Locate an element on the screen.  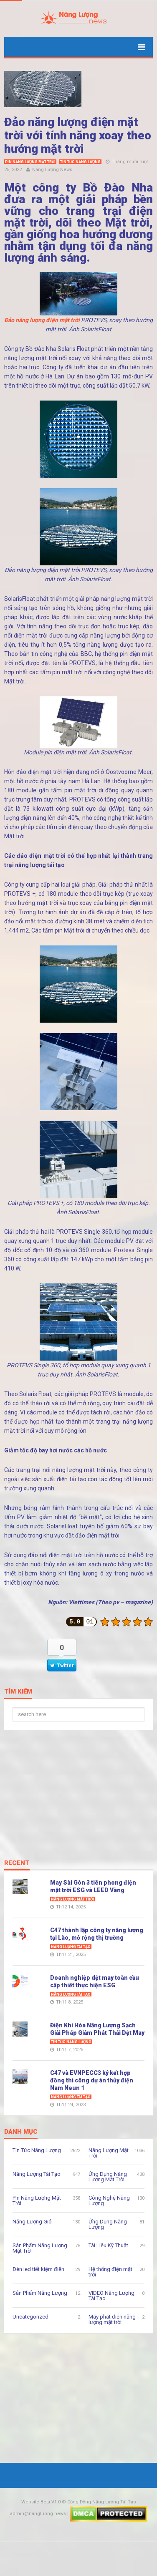
Hệ thống điện mặt trời is located at coordinates (110, 2271).